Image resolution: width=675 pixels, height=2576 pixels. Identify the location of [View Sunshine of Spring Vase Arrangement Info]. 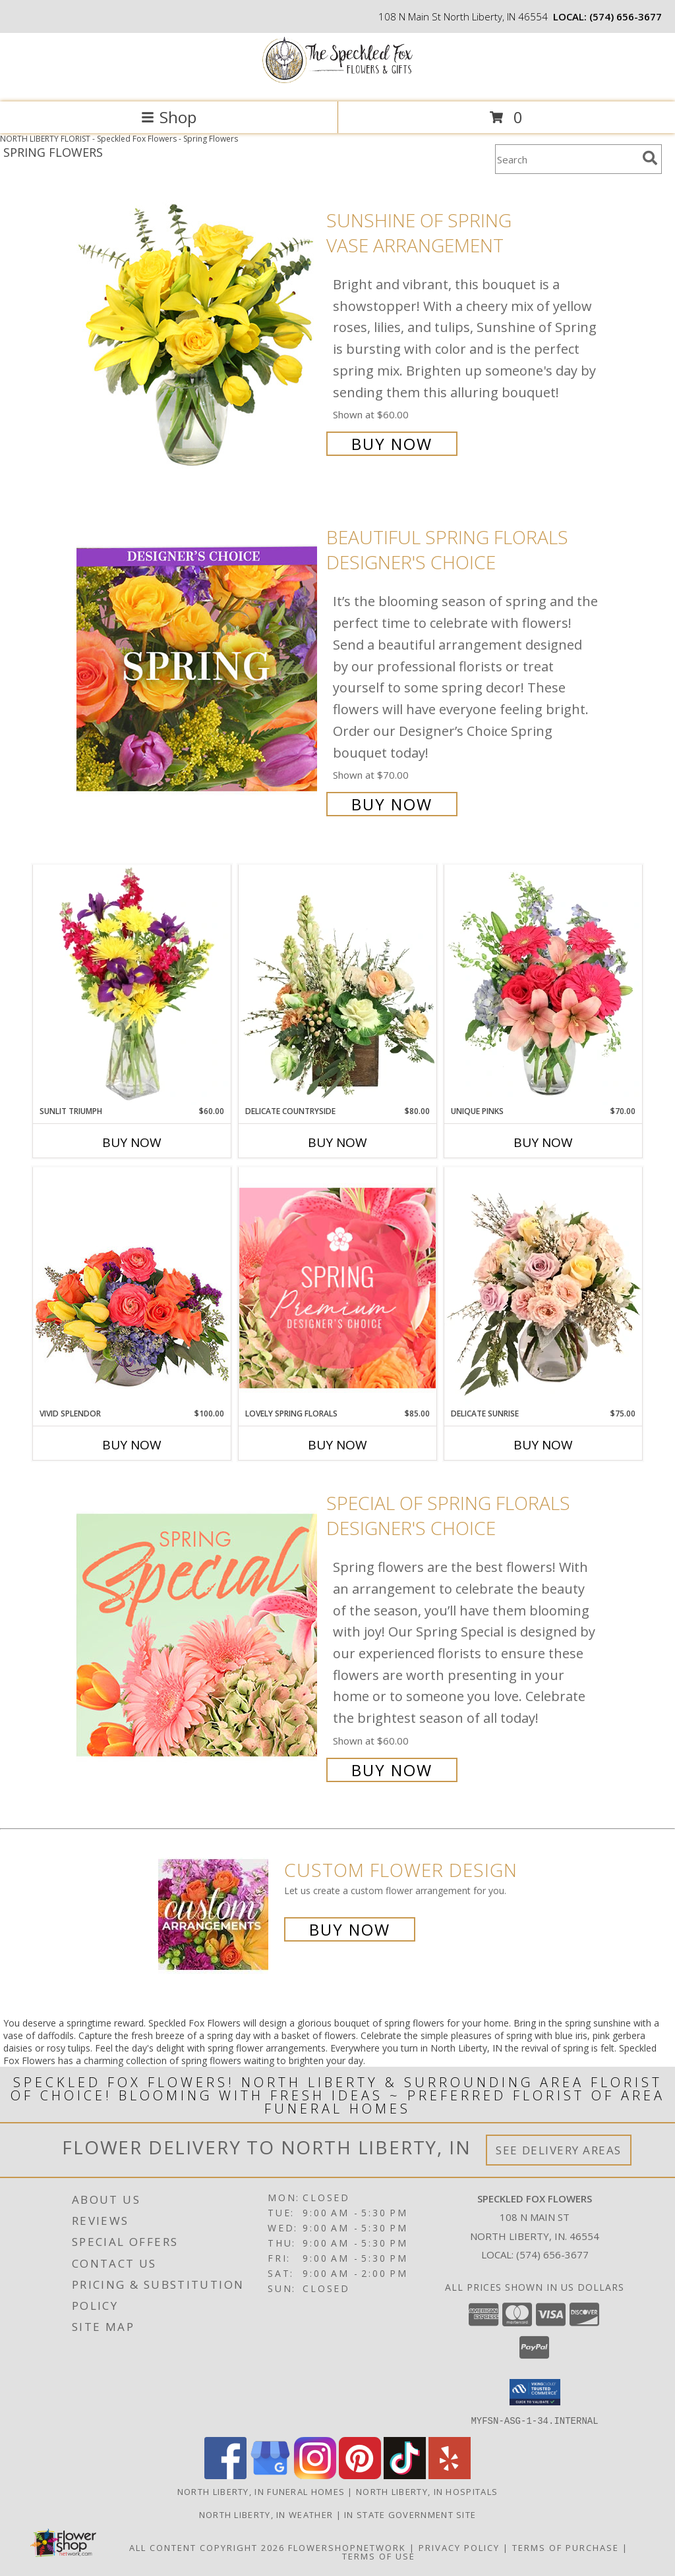
(198, 330).